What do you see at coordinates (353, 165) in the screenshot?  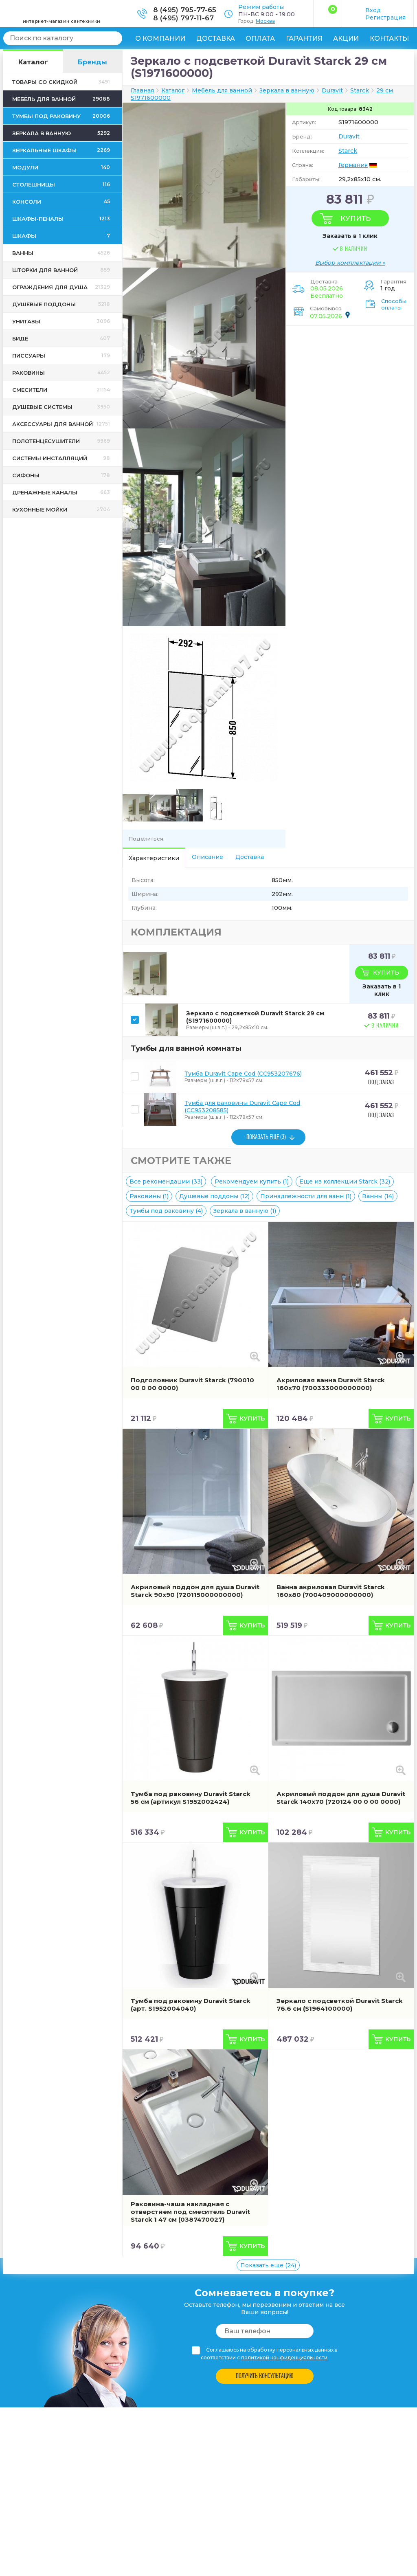 I see `Германия` at bounding box center [353, 165].